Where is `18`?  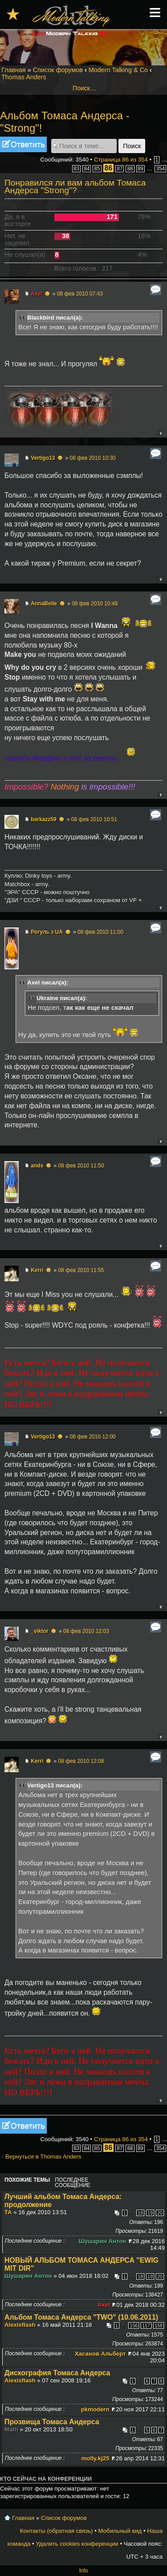
18 is located at coordinates (140, 2213).